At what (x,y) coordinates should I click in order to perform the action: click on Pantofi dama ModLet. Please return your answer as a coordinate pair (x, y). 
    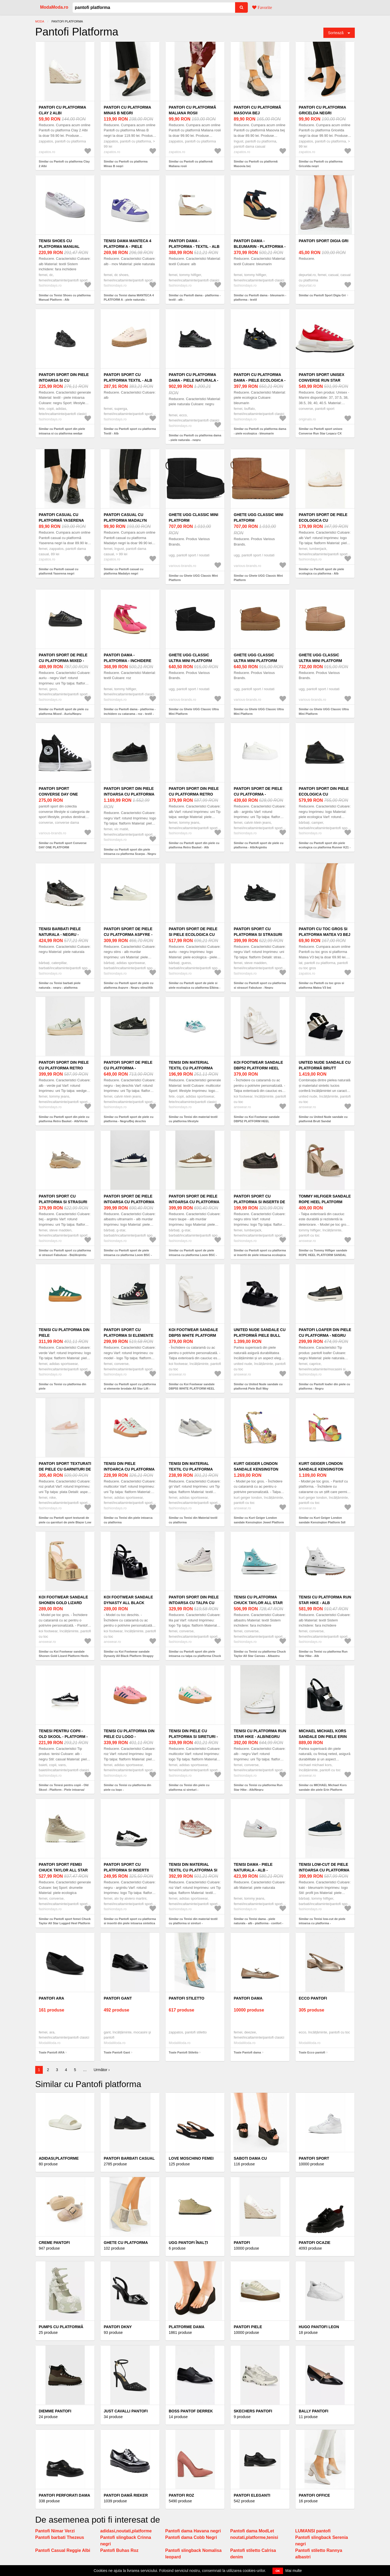
    Looking at the image, I should click on (252, 2531).